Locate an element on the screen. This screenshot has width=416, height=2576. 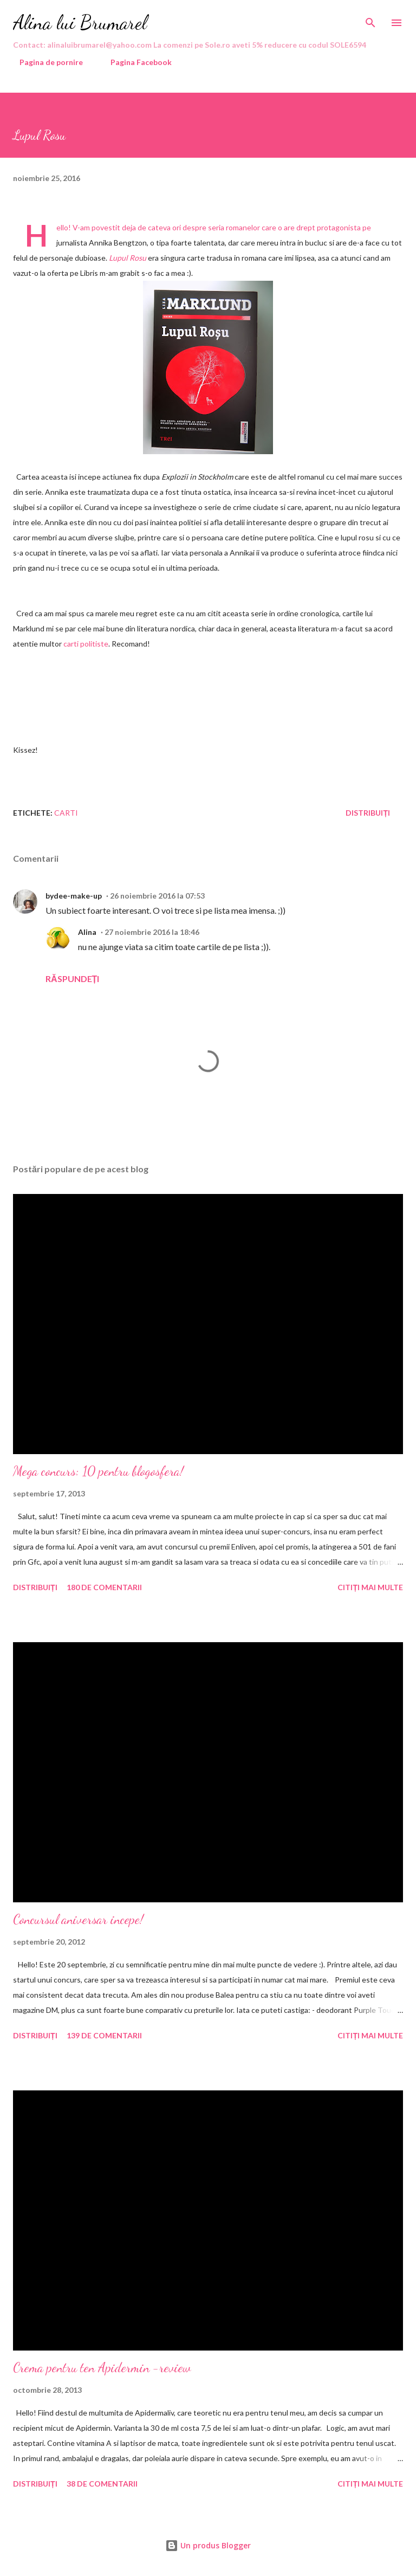
Pagina Facebook is located at coordinates (134, 62).